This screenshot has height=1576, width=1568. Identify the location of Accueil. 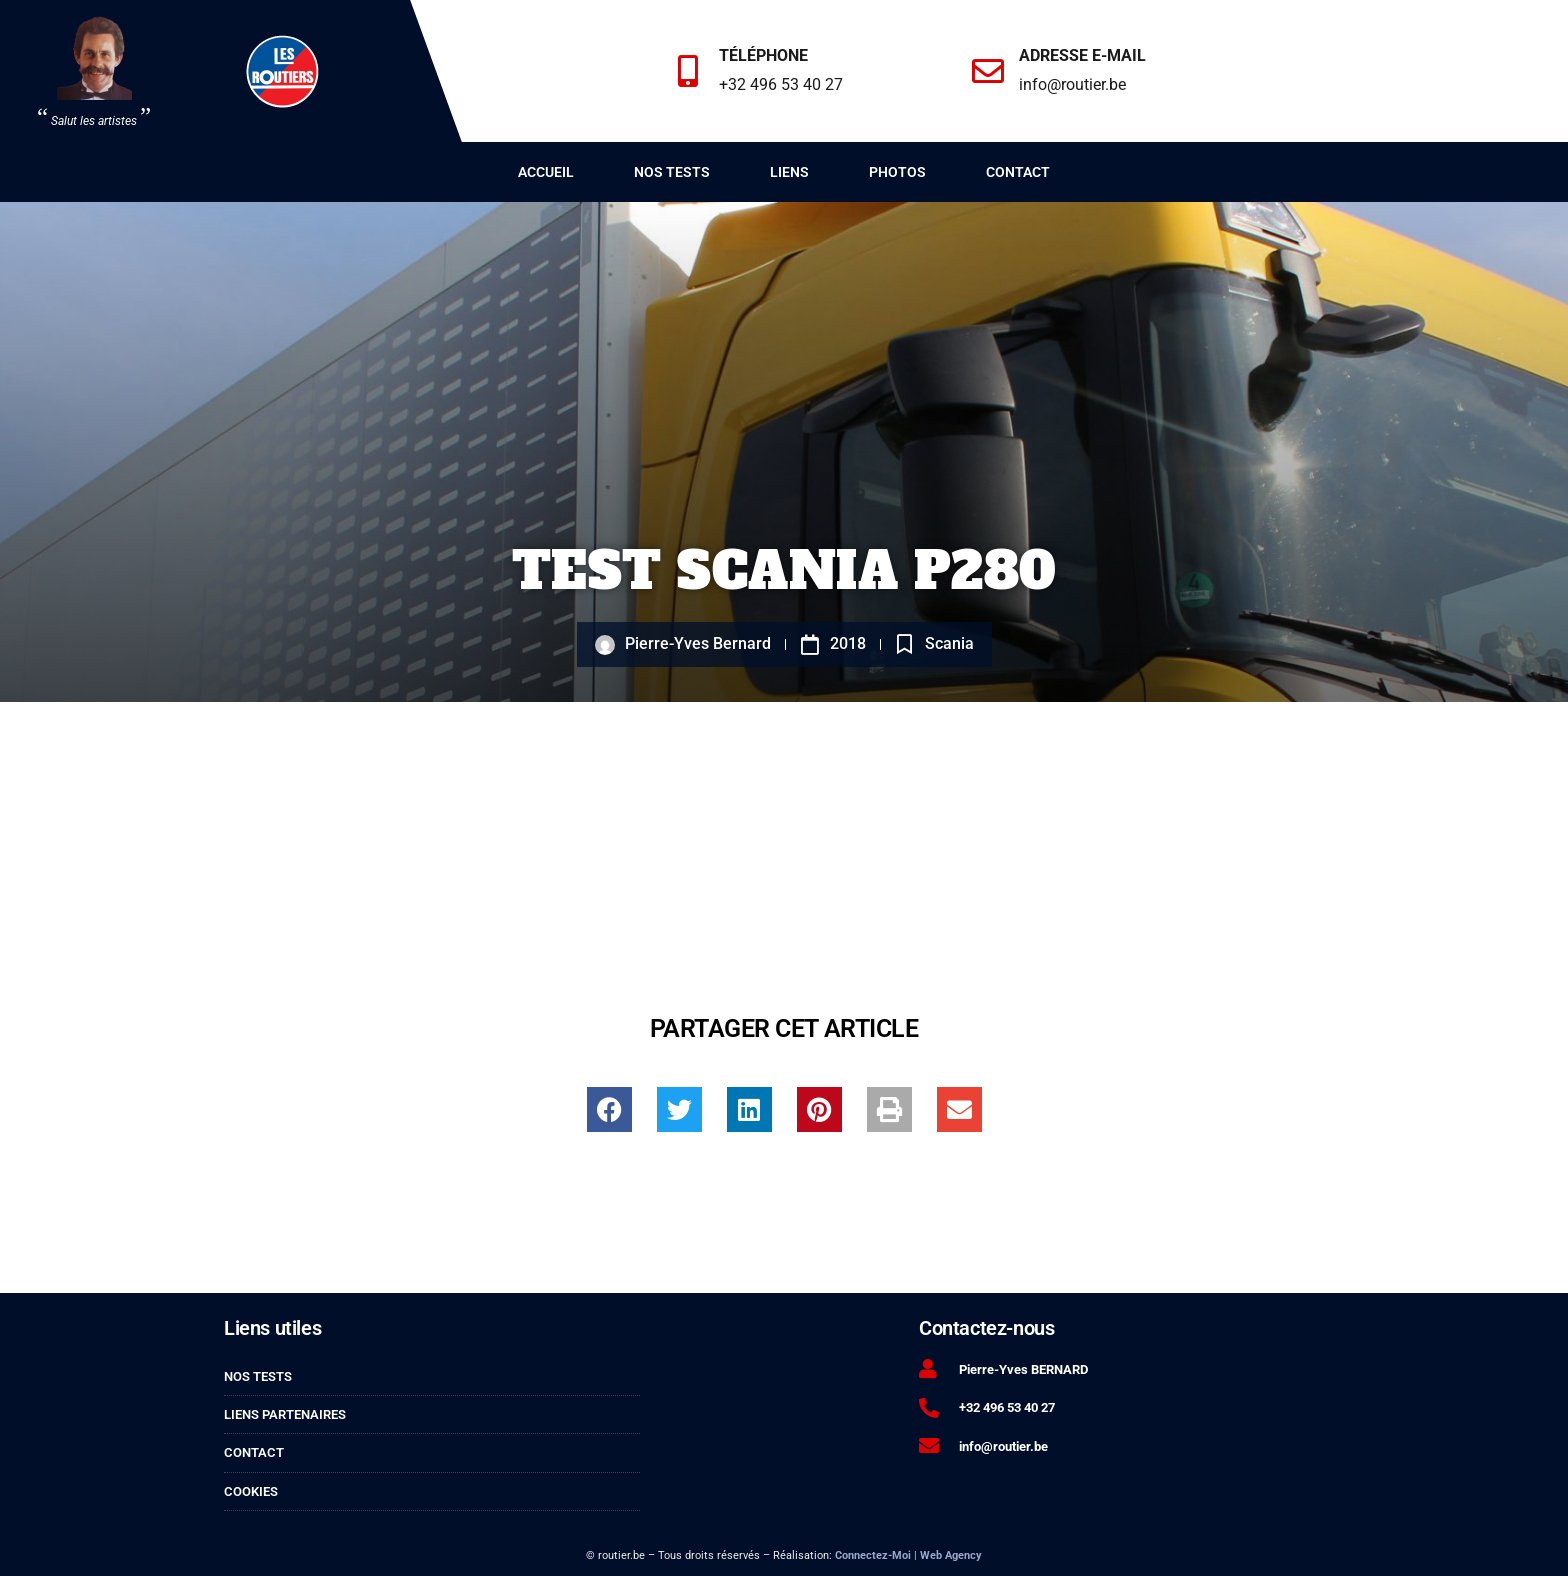
(546, 172).